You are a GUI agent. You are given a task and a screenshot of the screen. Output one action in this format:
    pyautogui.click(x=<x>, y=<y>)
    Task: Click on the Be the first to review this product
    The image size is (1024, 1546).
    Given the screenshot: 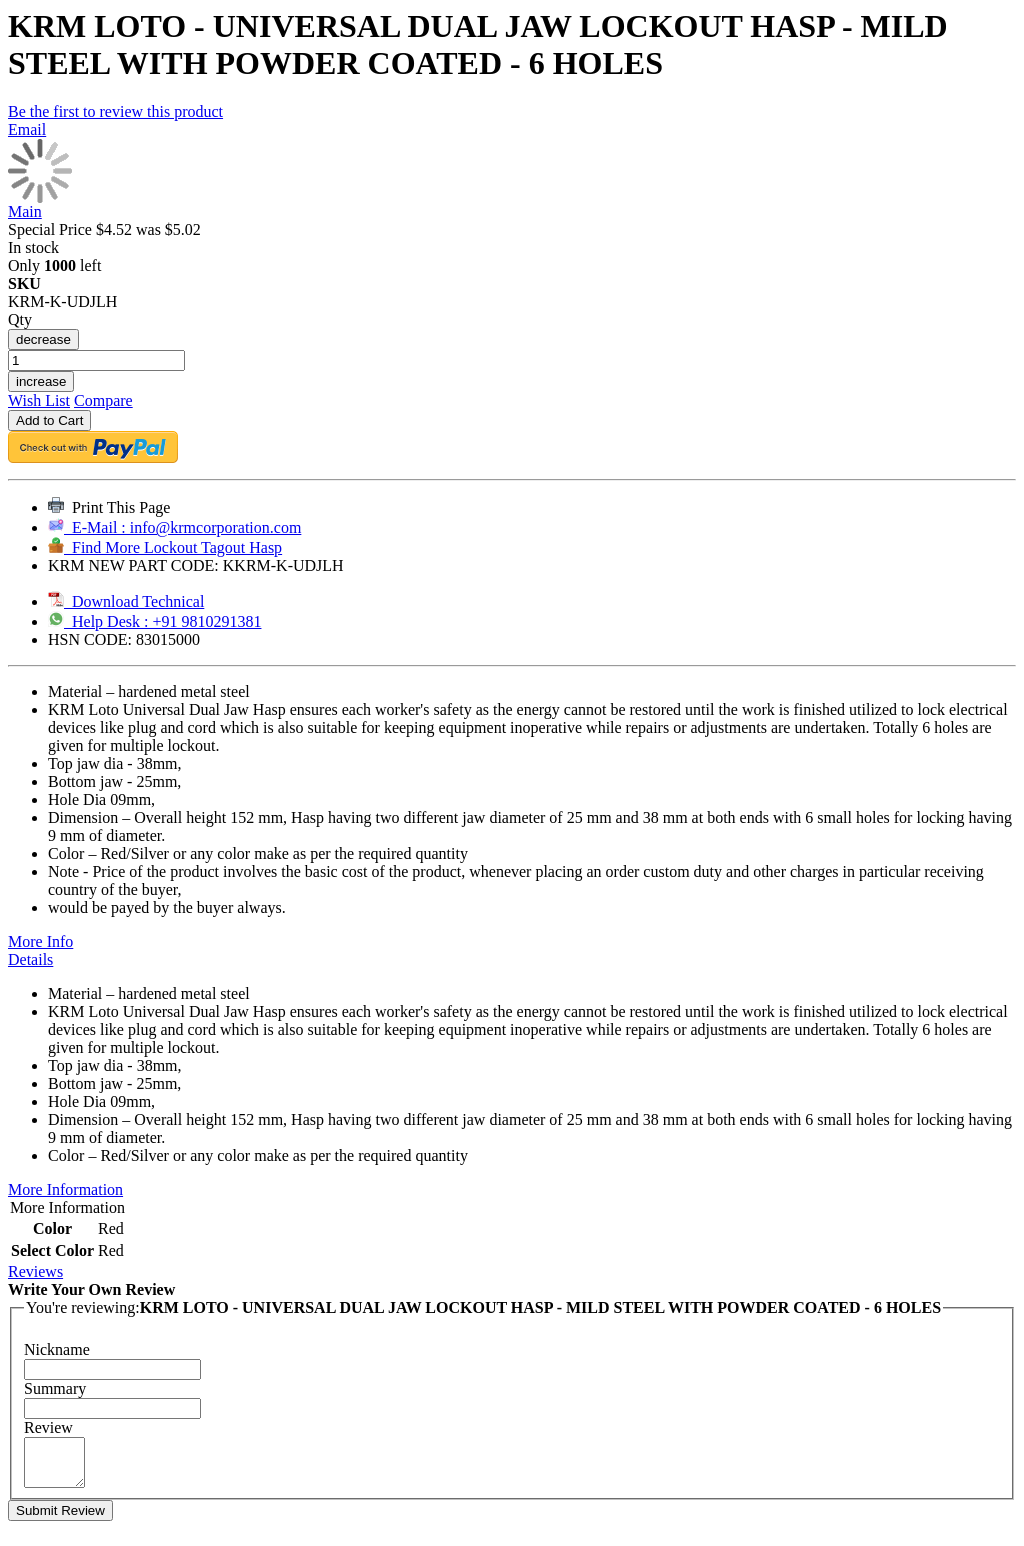 What is the action you would take?
    pyautogui.click(x=115, y=111)
    